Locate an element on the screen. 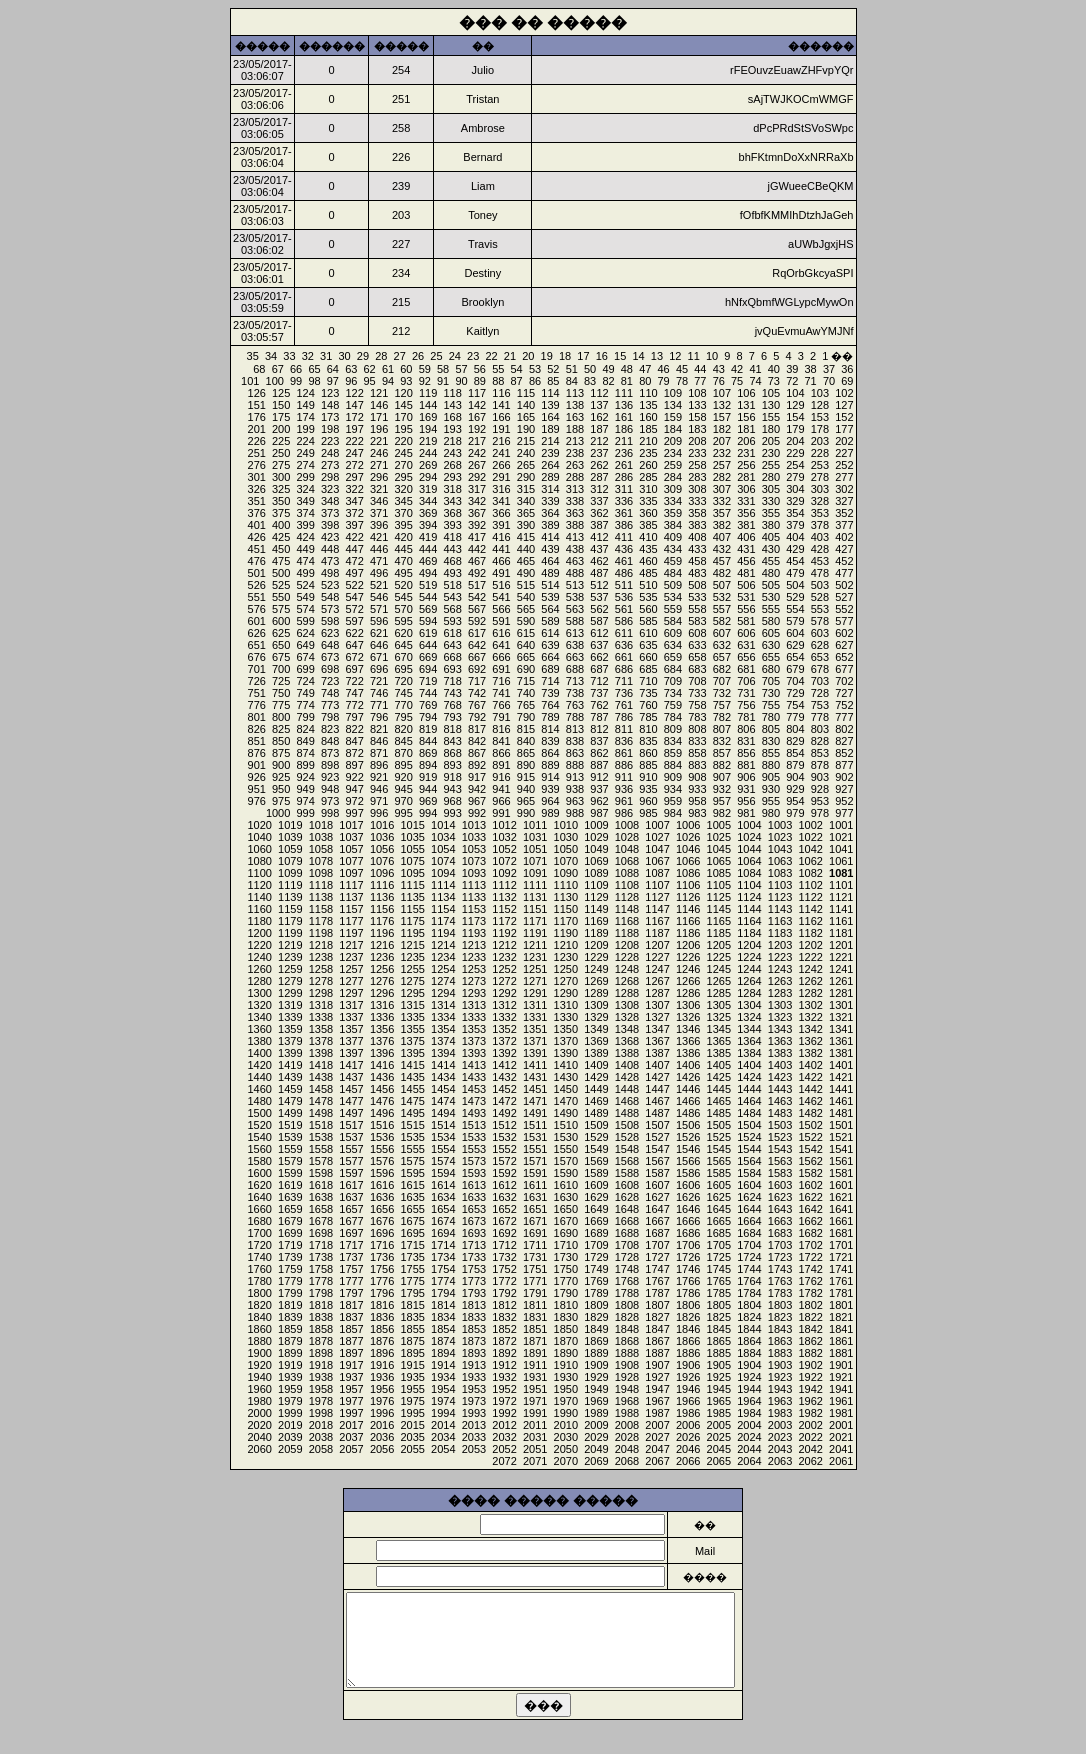 The width and height of the screenshot is (1086, 1754). 1849 is located at coordinates (596, 1329).